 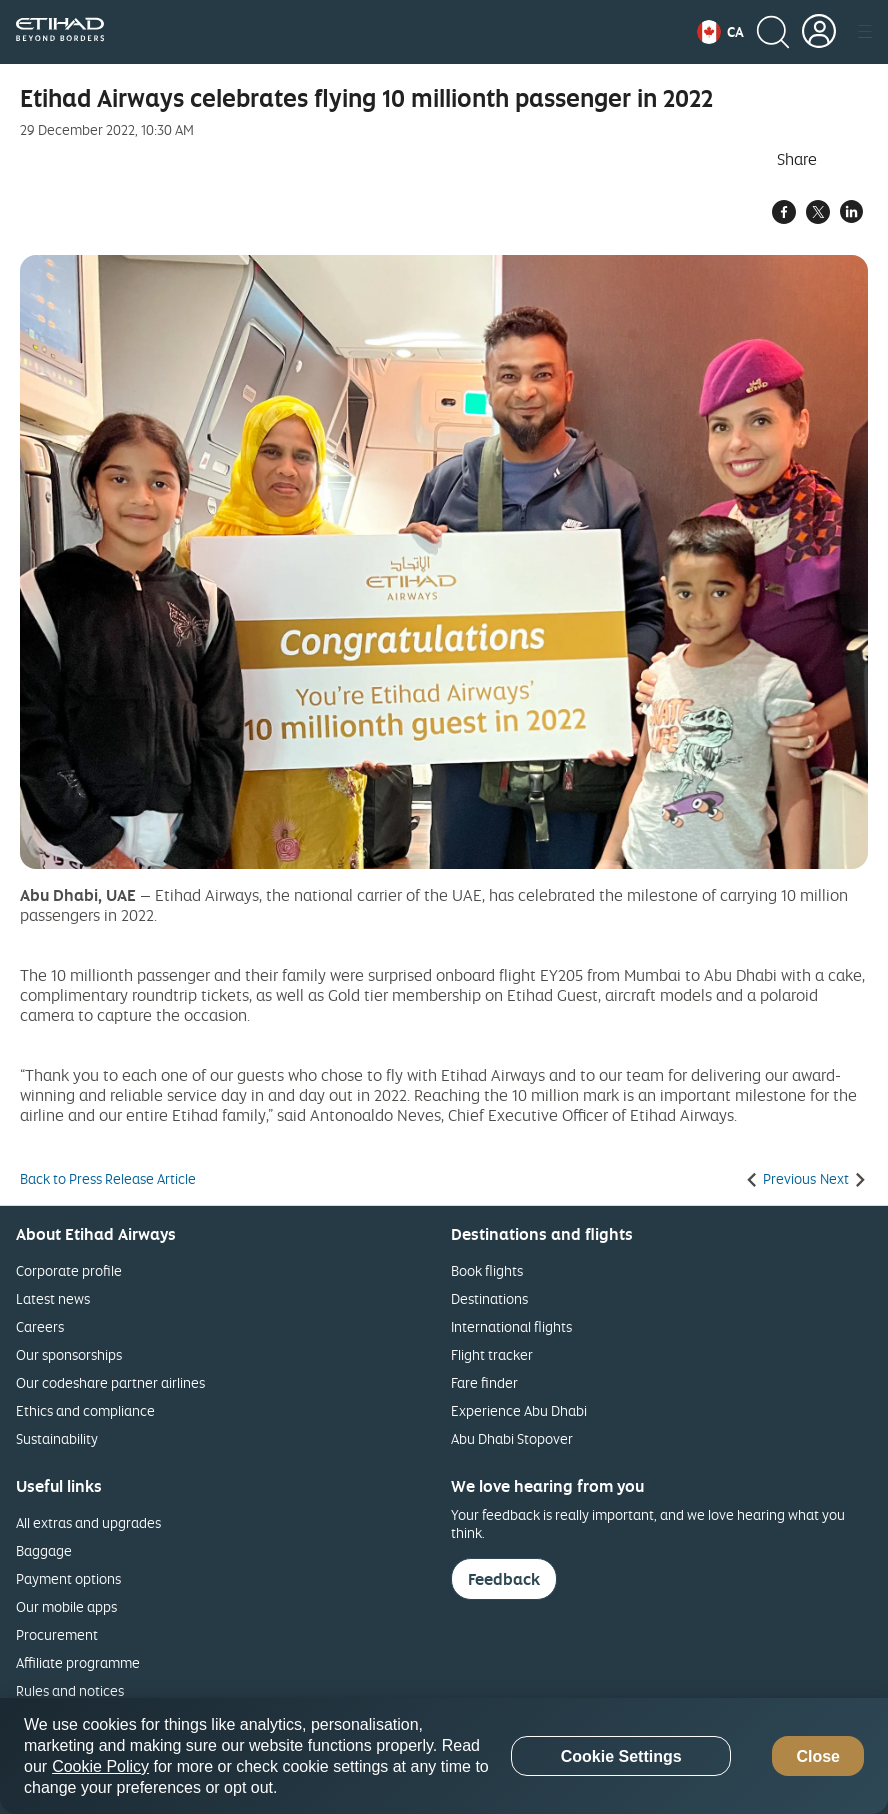 I want to click on Abu Dhabi Stopover, so click(x=512, y=1438).